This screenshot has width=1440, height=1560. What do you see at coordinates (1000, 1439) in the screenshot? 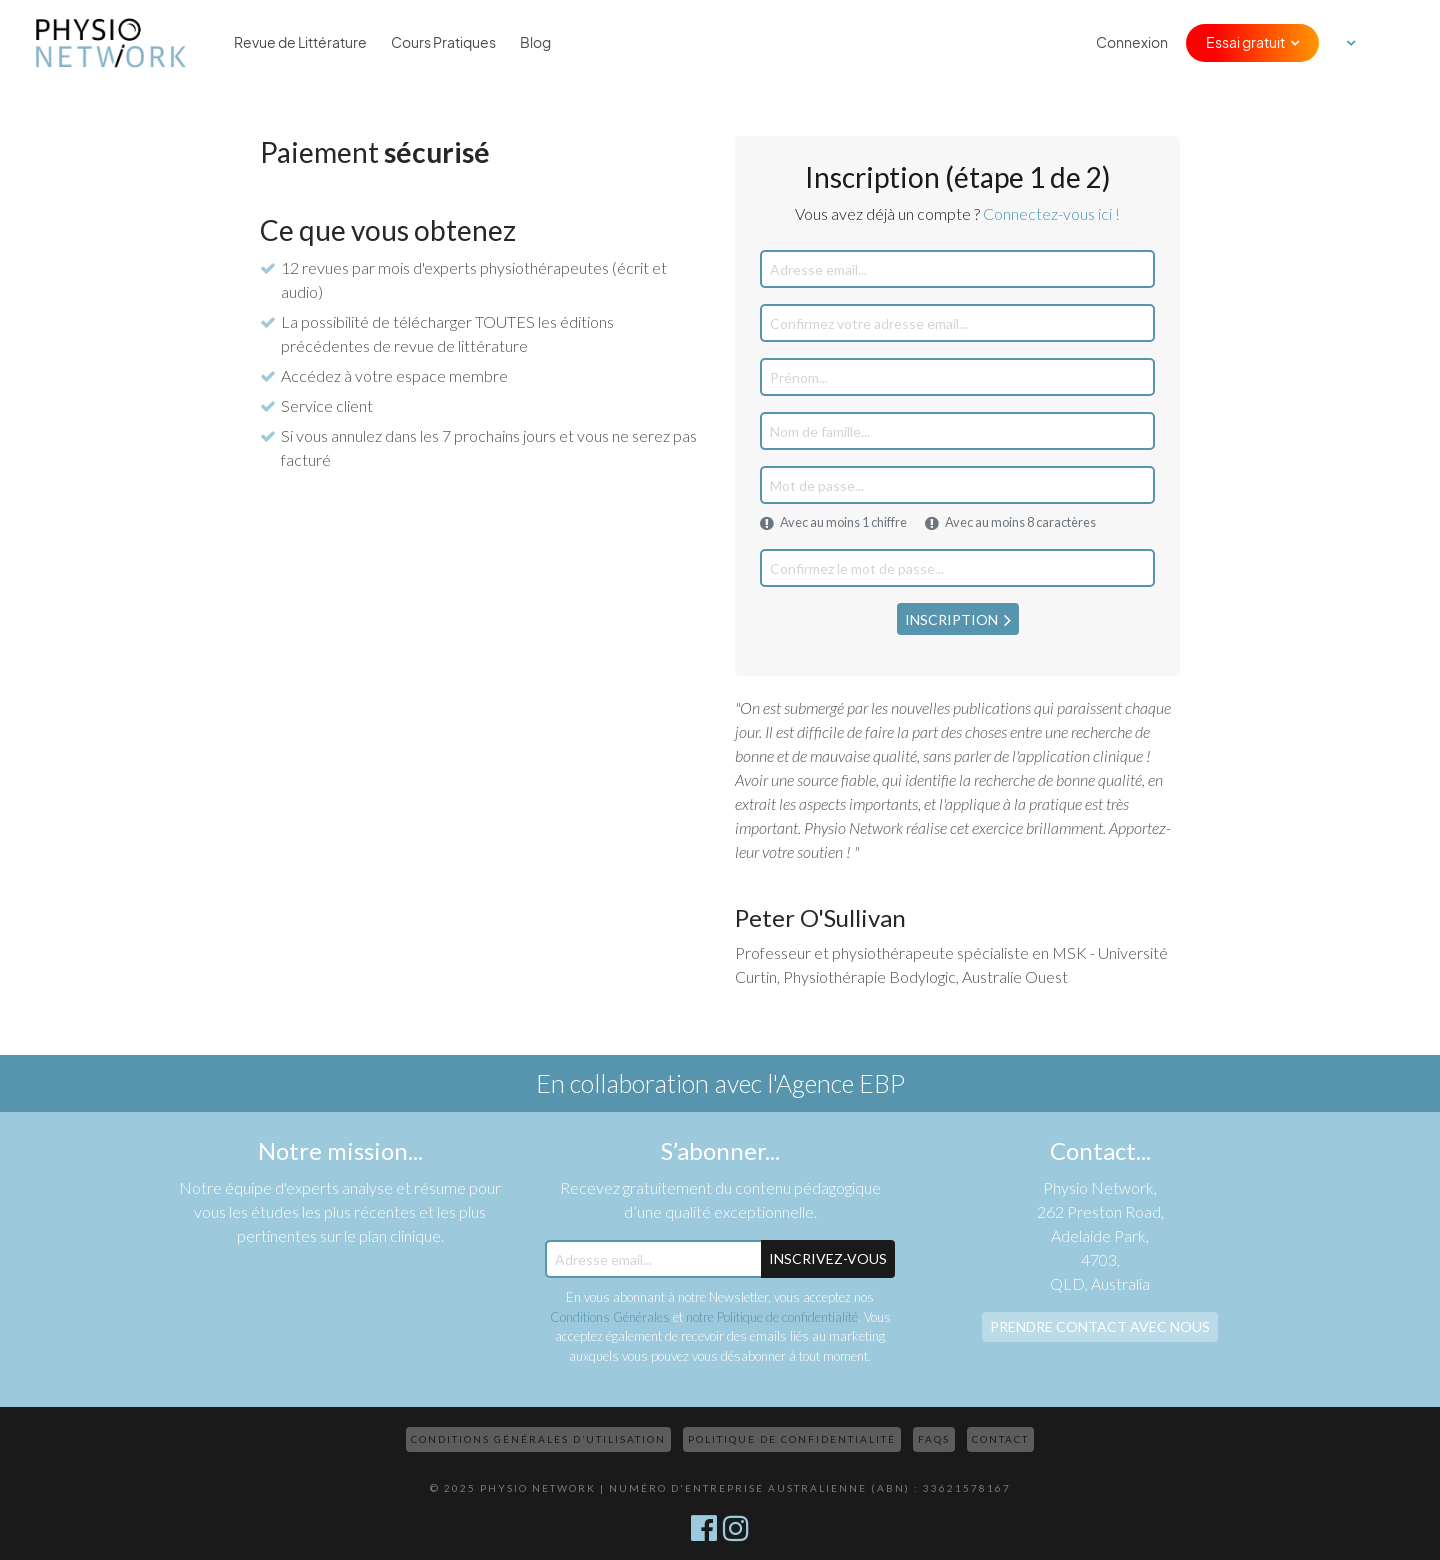
I see `Contact` at bounding box center [1000, 1439].